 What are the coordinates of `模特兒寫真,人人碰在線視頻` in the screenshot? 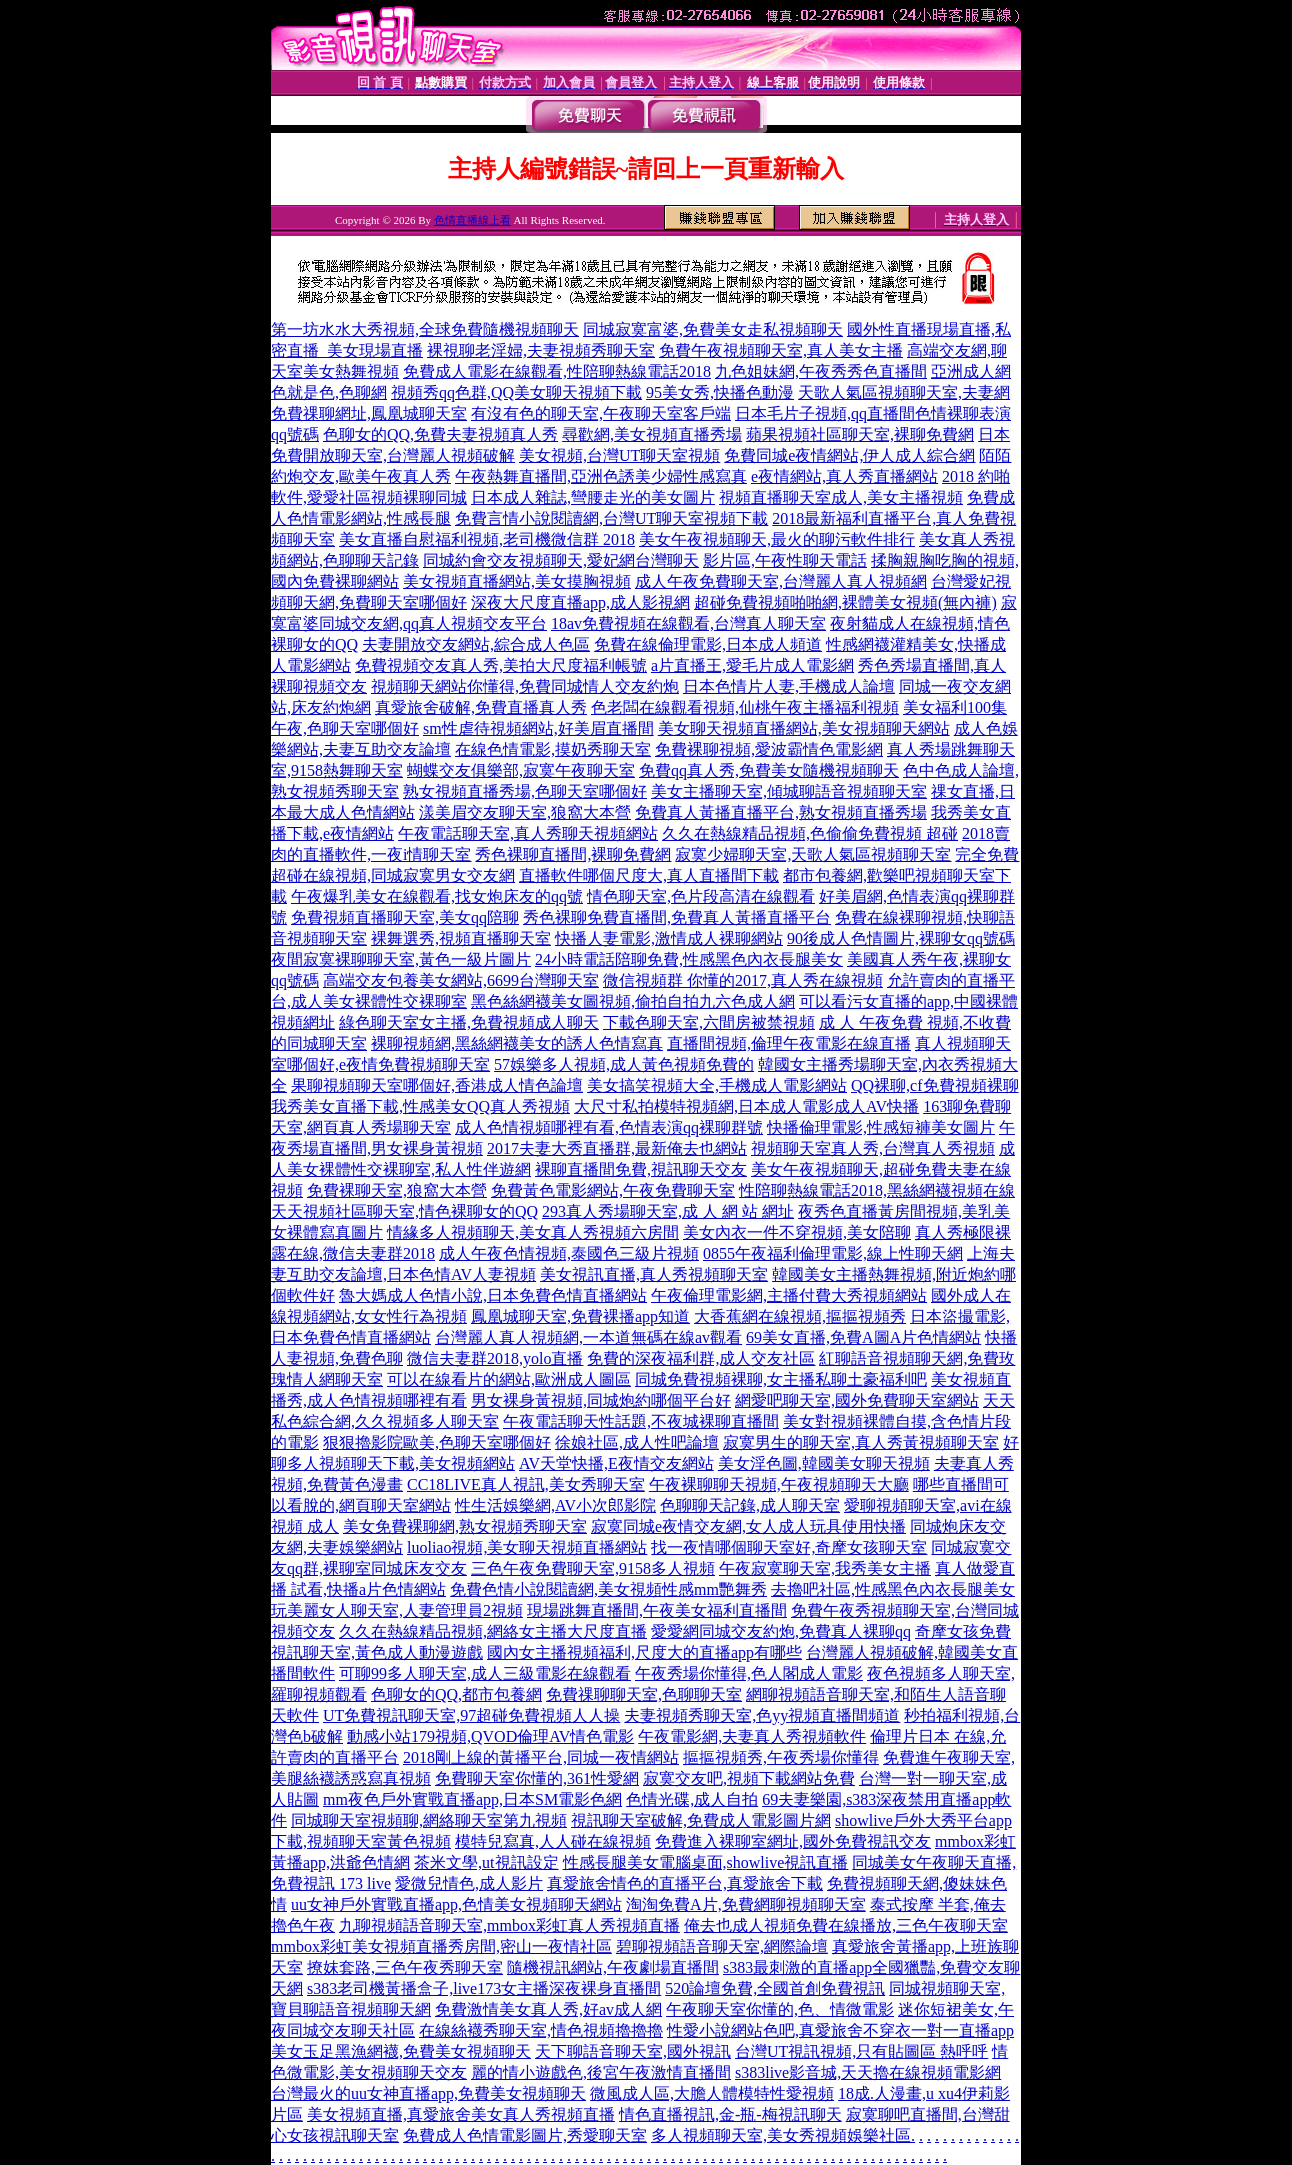 It's located at (553, 1841).